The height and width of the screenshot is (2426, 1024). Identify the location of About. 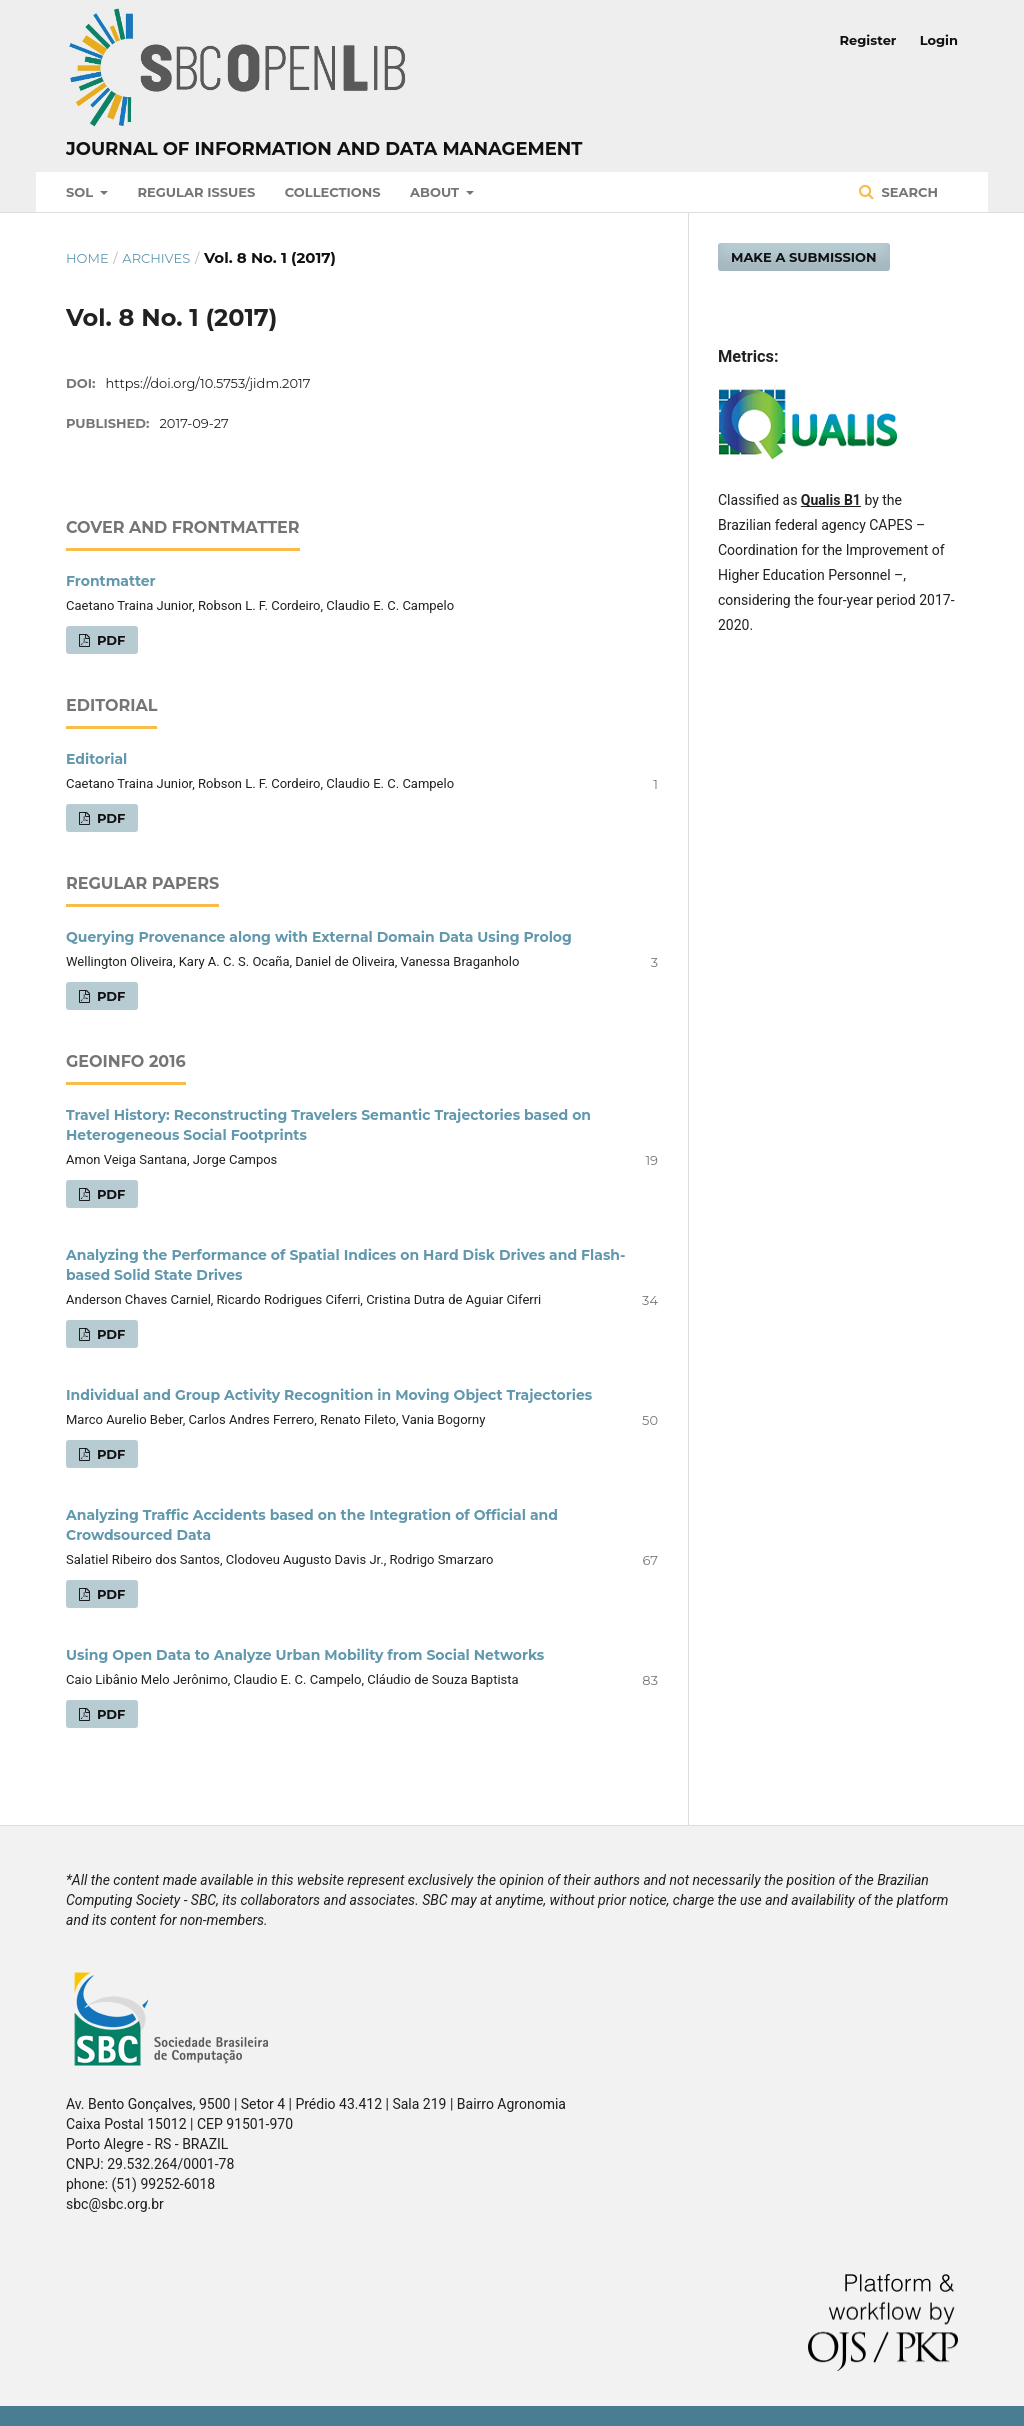
(436, 192).